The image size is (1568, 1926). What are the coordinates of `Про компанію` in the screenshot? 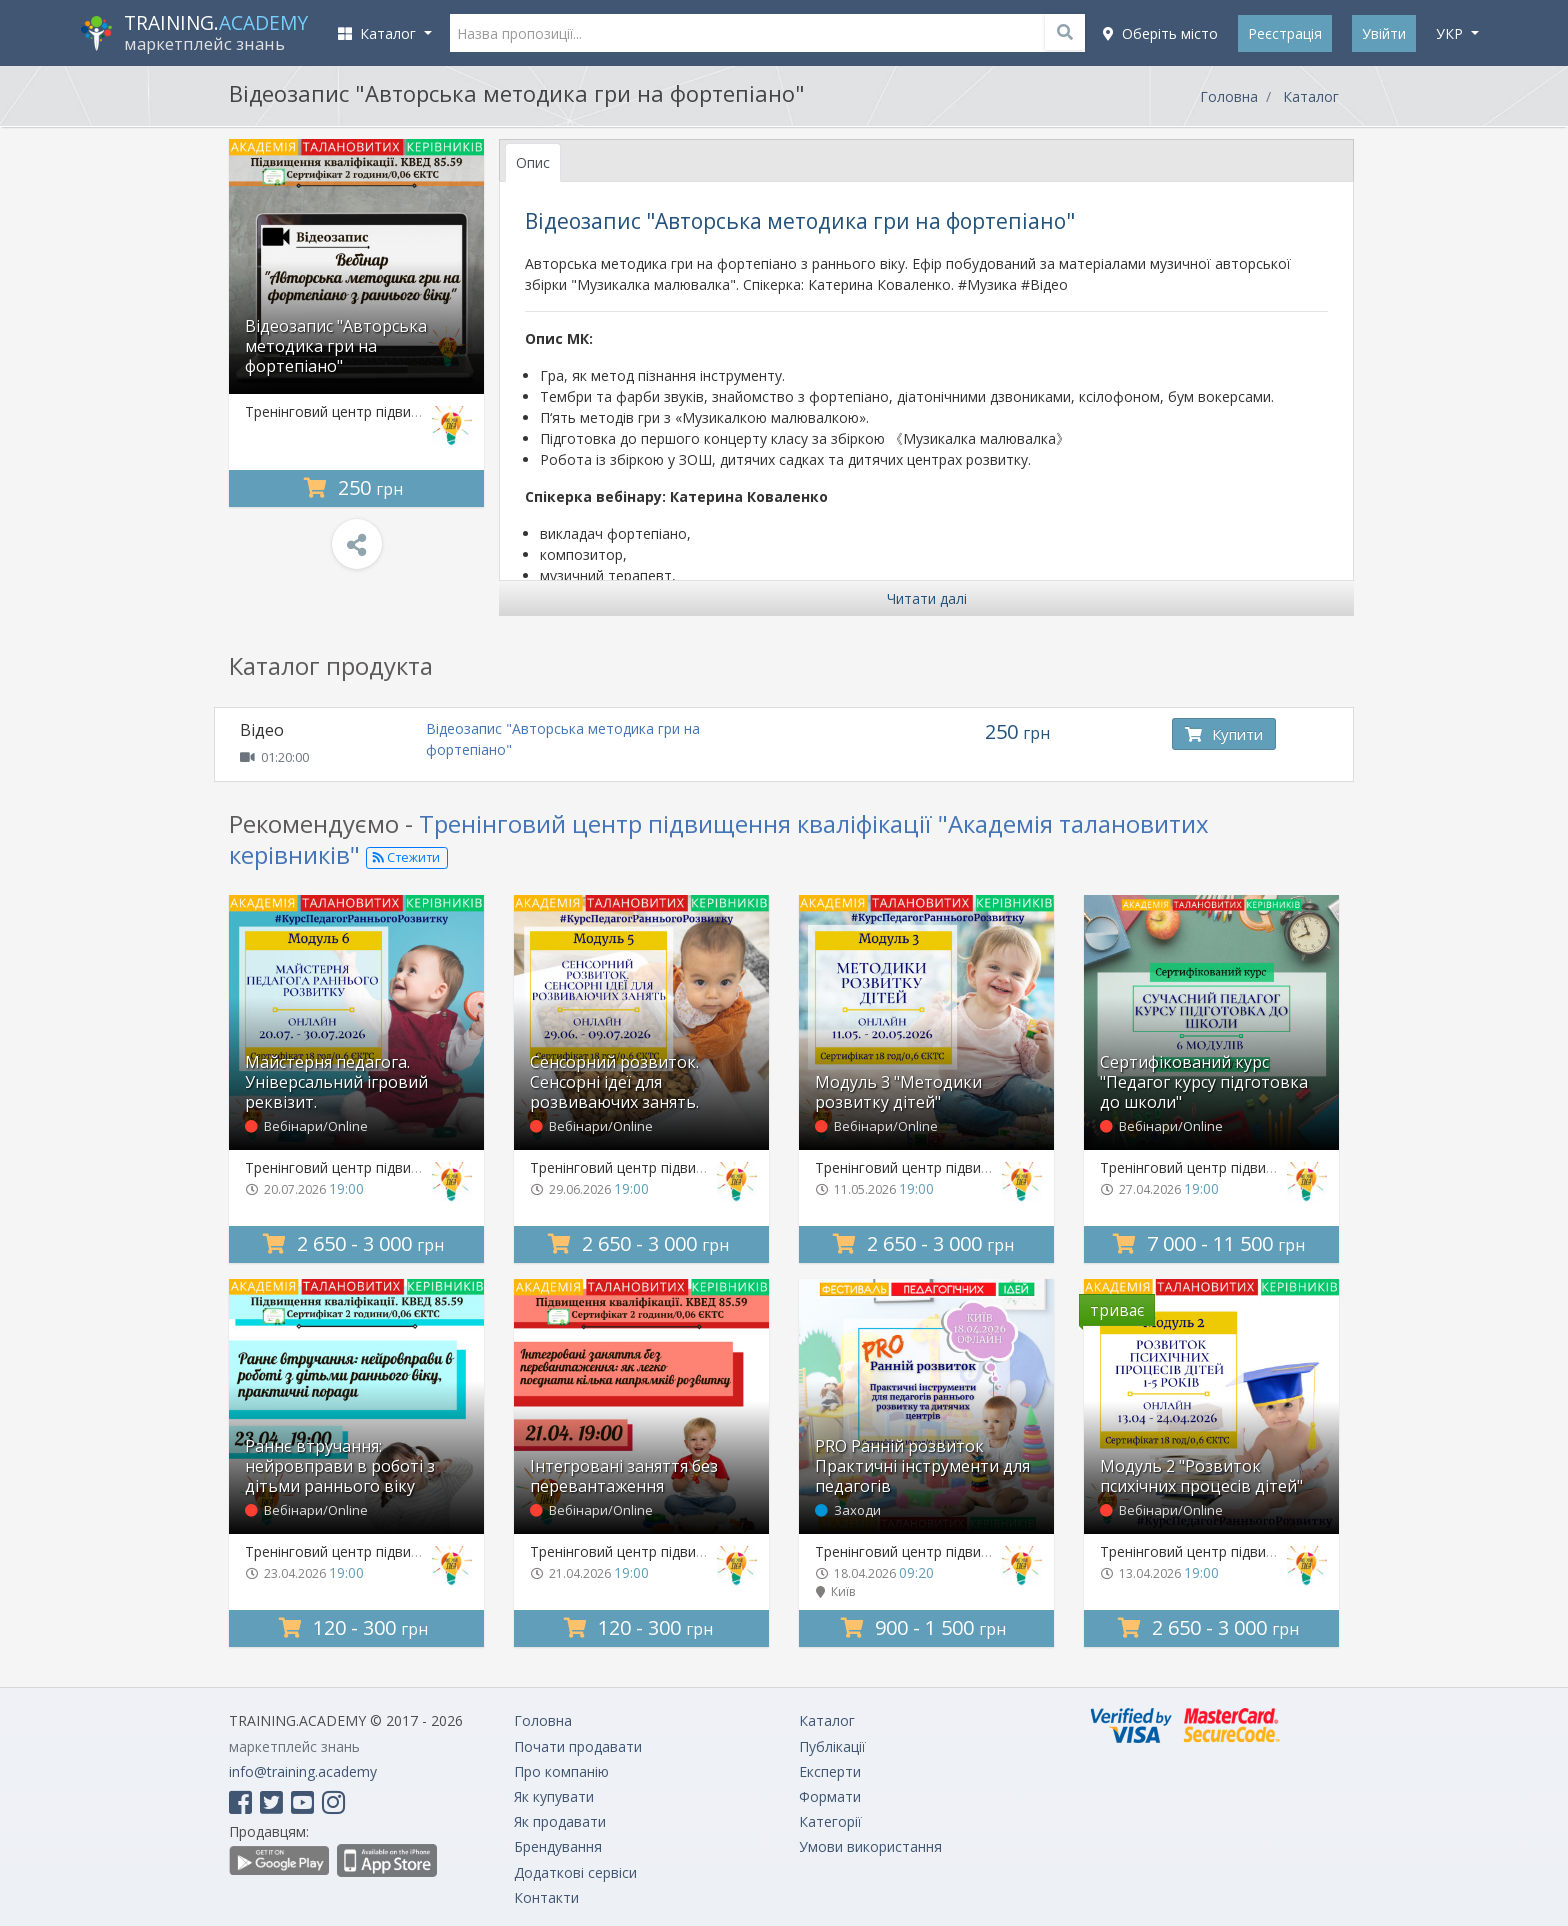 It's located at (561, 1771).